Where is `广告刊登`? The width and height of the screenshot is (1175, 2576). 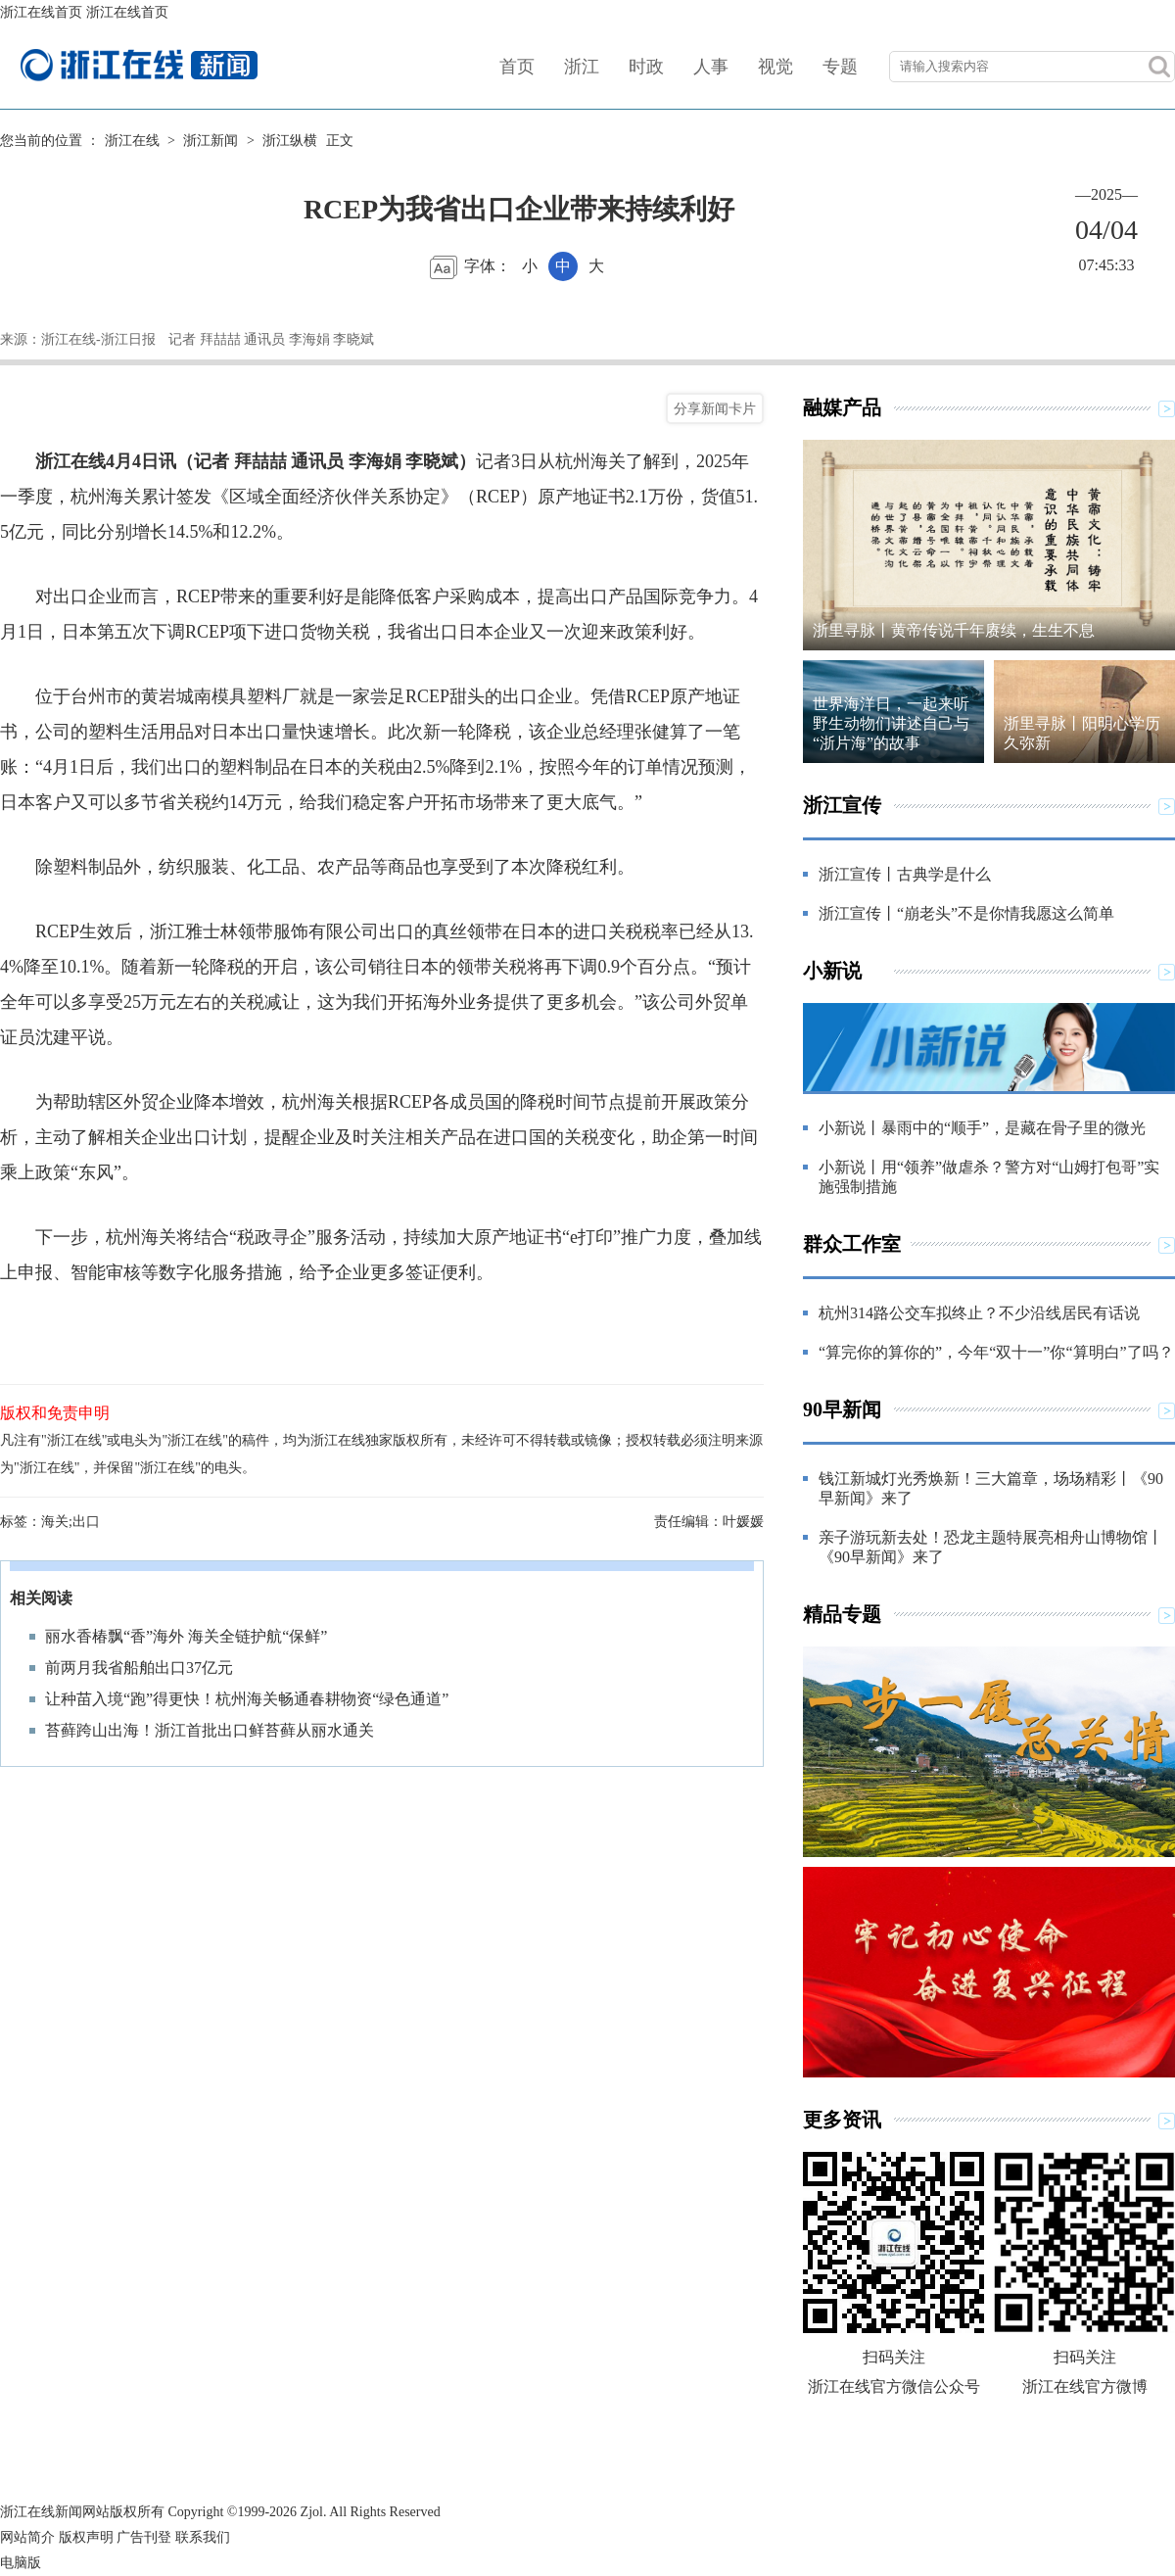
广告刊登 is located at coordinates (144, 2537).